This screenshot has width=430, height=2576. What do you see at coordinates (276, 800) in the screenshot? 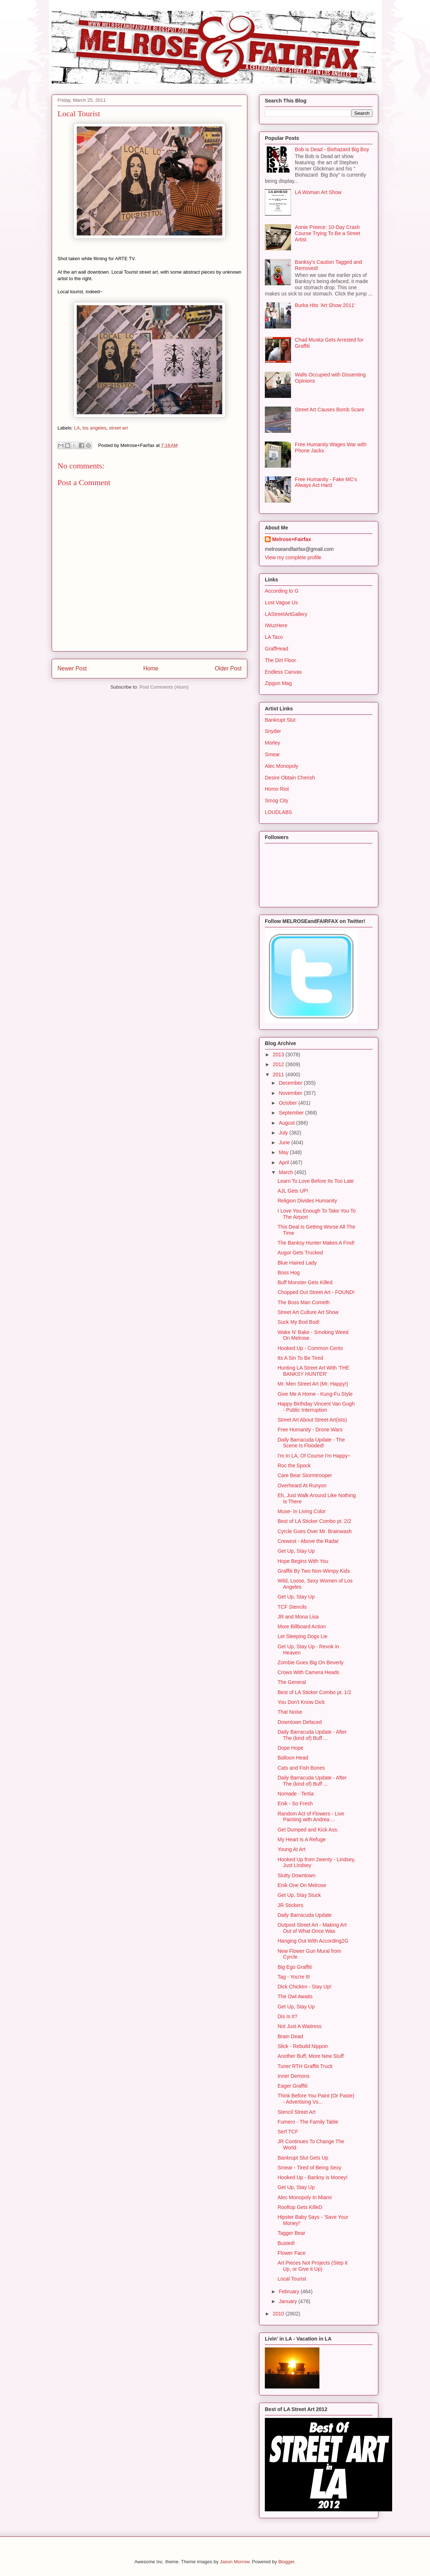
I see `Smog City` at bounding box center [276, 800].